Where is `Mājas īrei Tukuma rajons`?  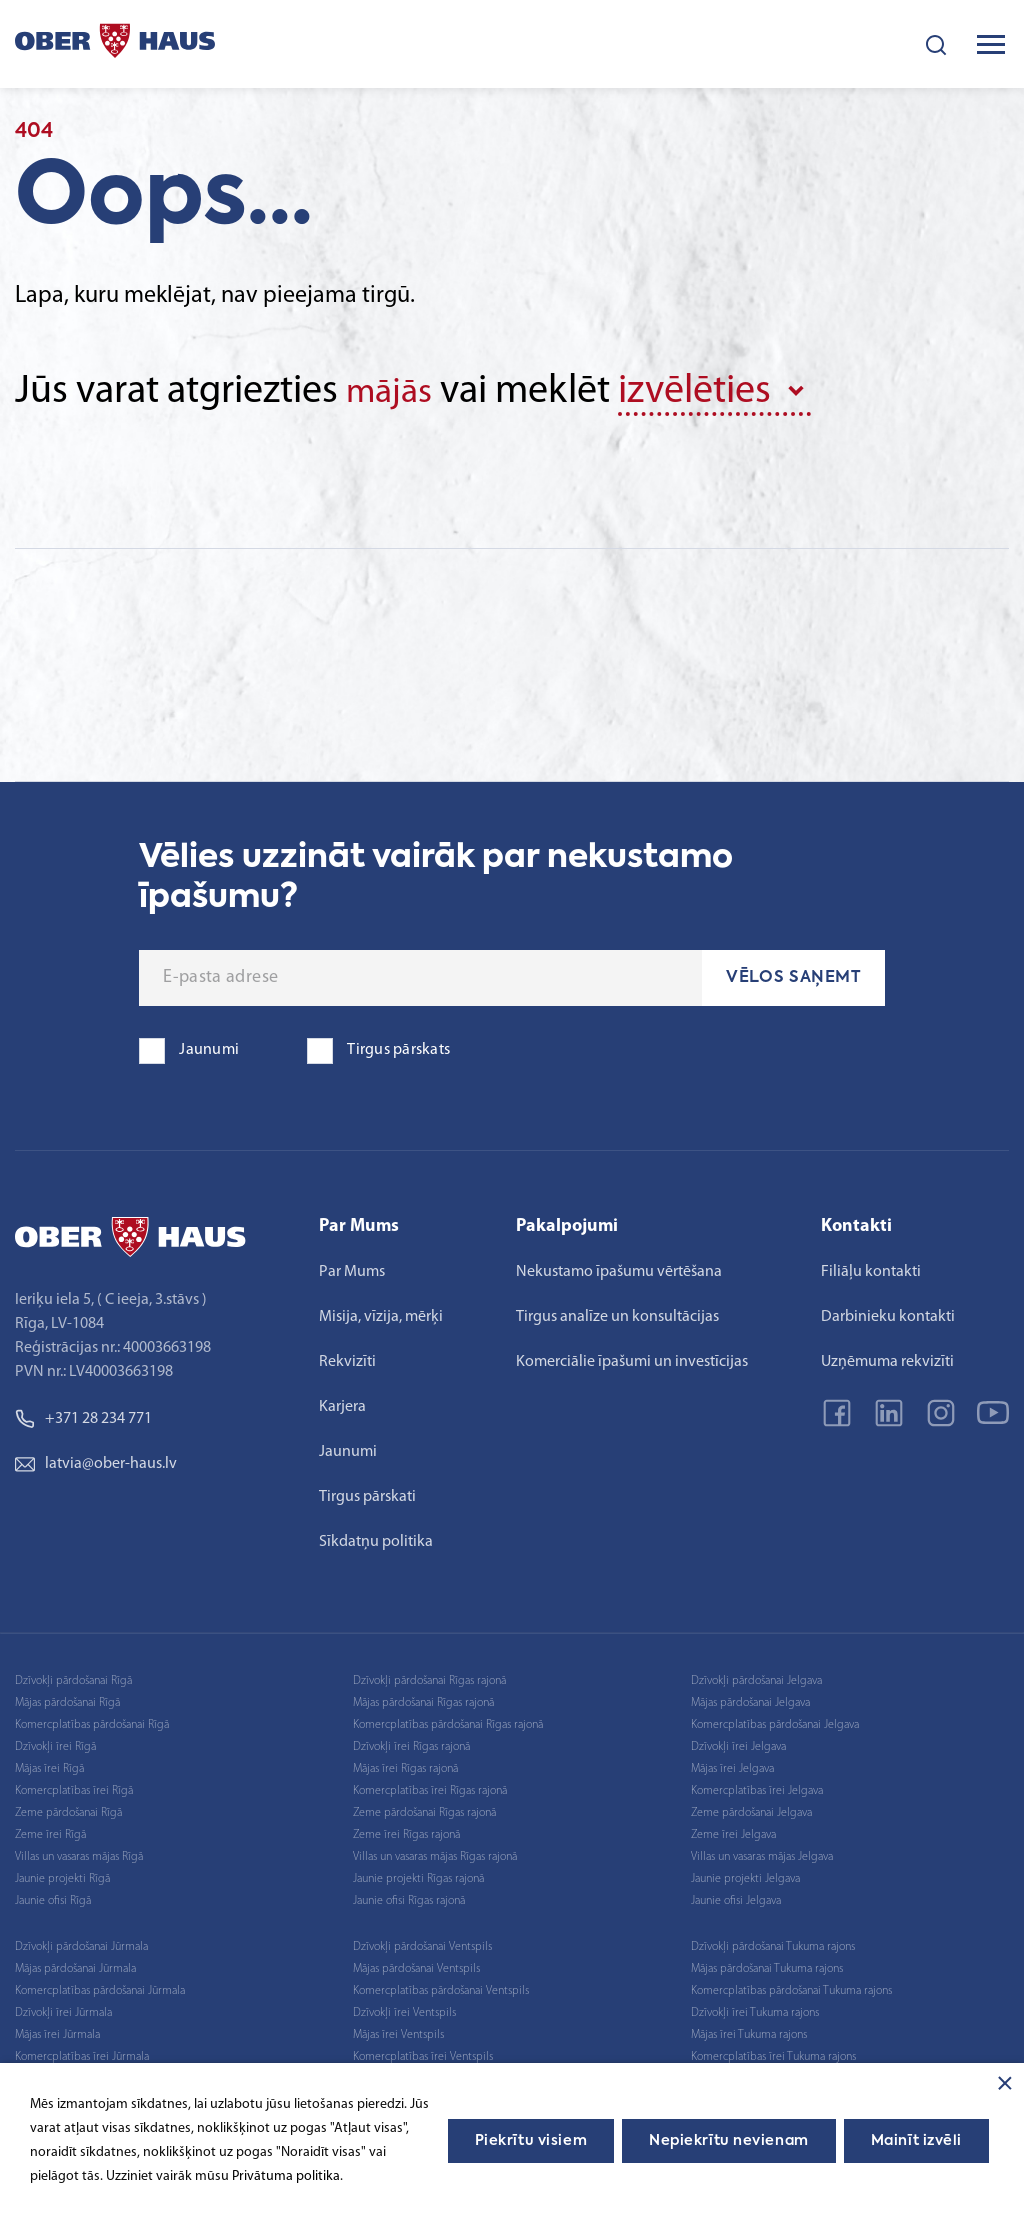 Mājas īrei Tukuma rajons is located at coordinates (749, 2031).